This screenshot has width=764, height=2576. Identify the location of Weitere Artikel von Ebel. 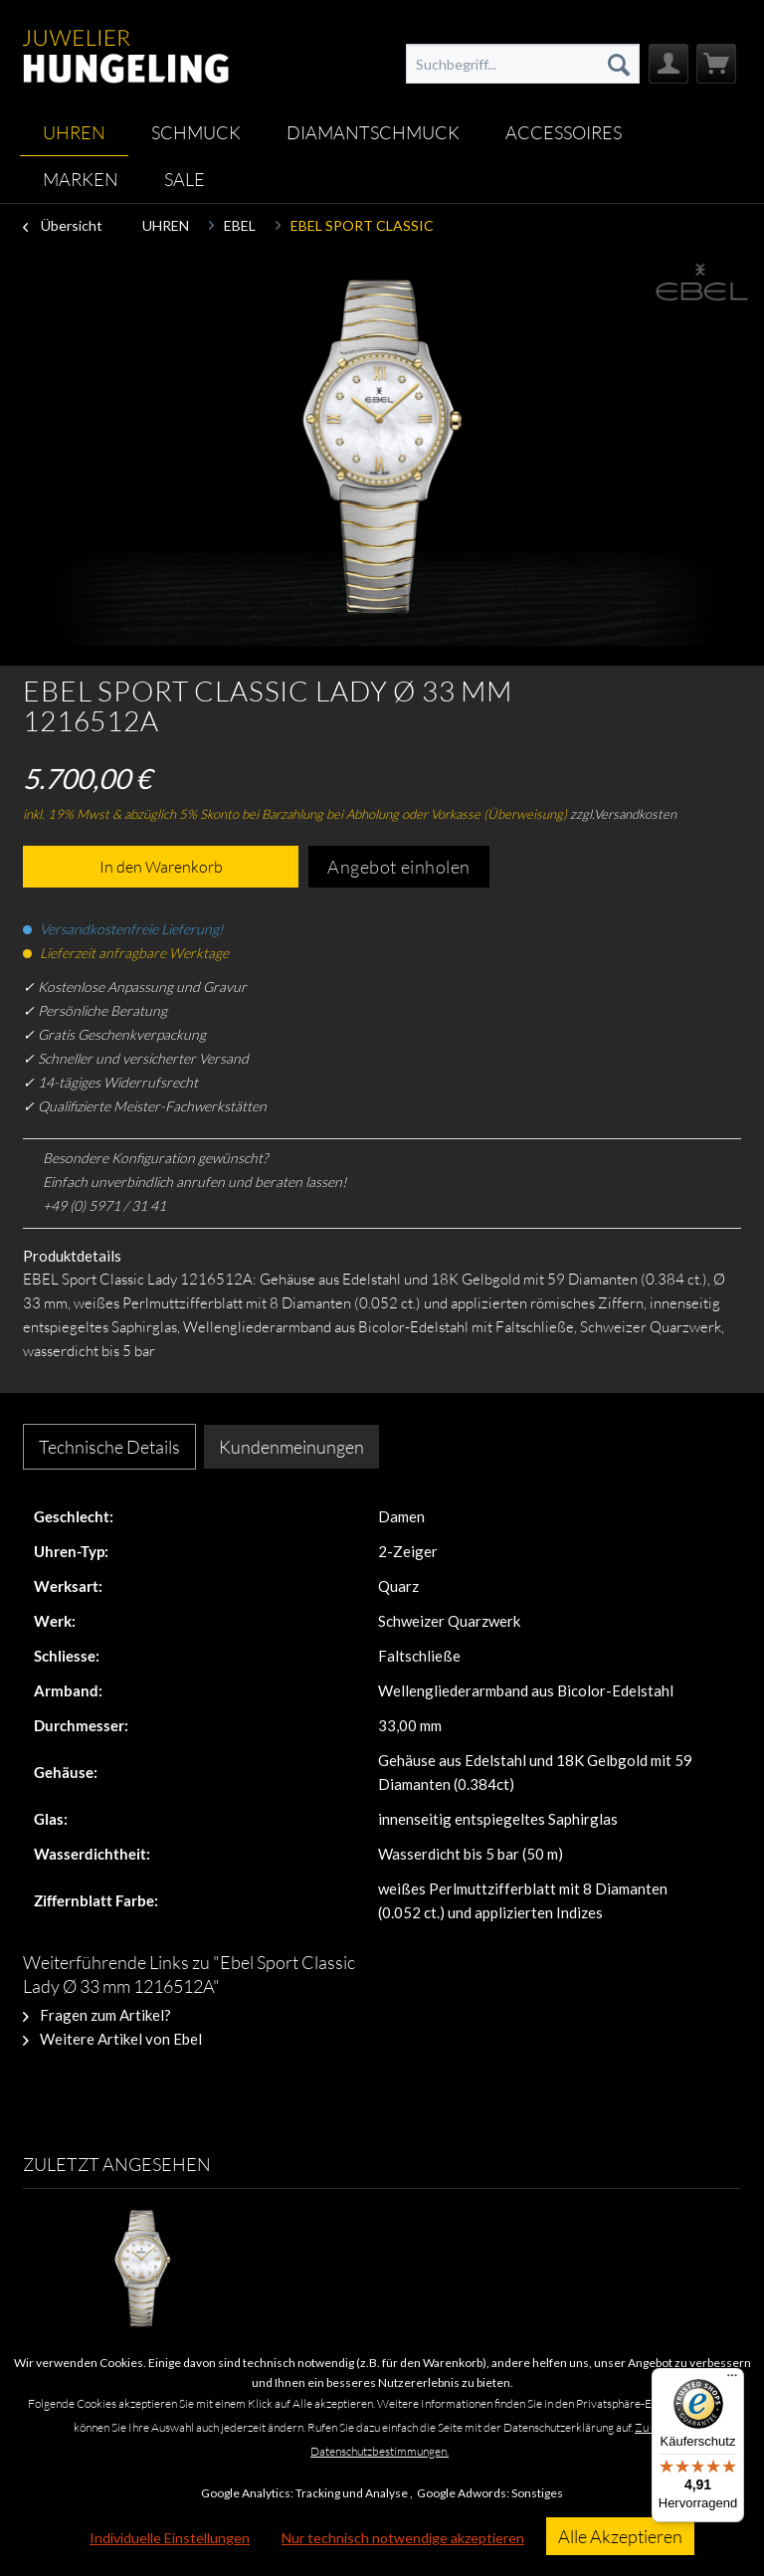
(112, 2039).